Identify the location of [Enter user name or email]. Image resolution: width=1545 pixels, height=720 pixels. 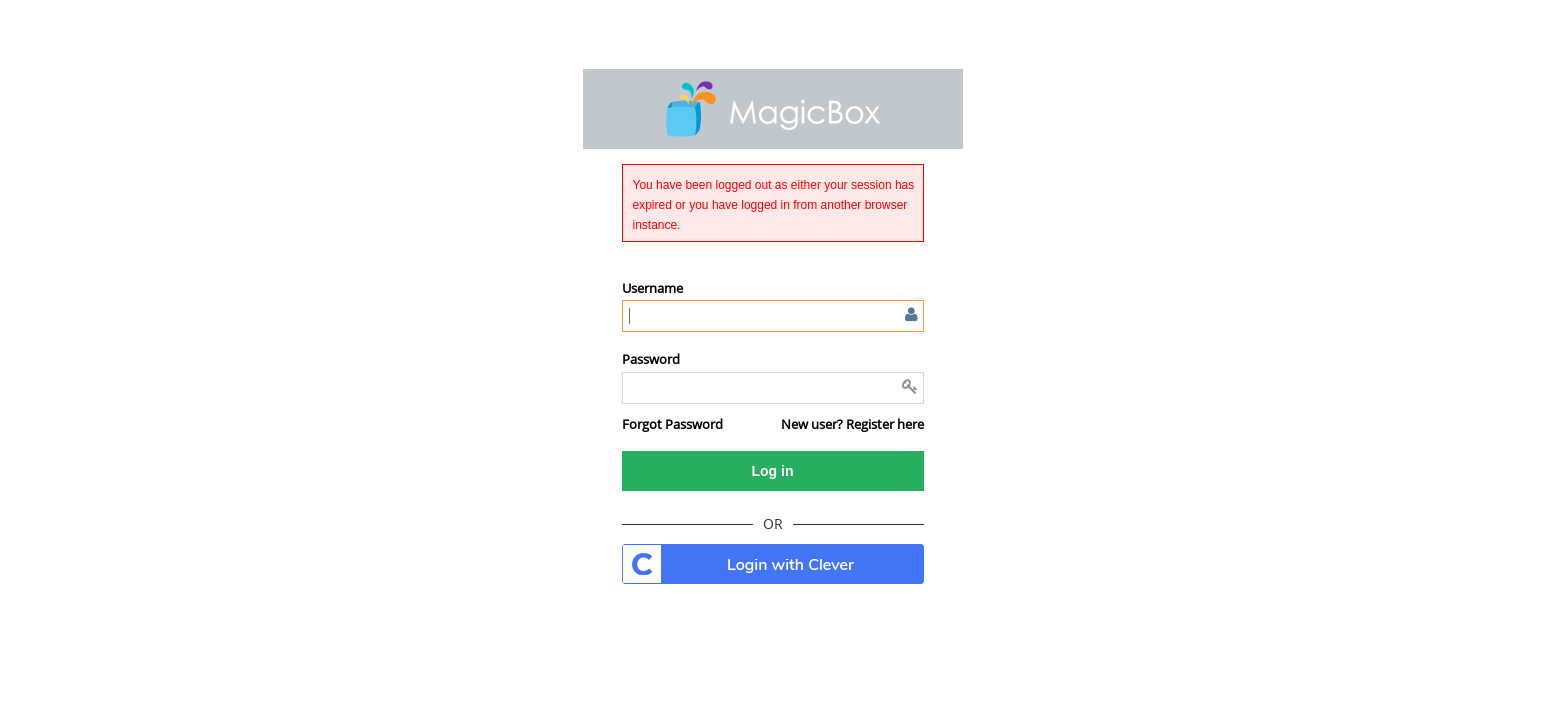
(773, 316).